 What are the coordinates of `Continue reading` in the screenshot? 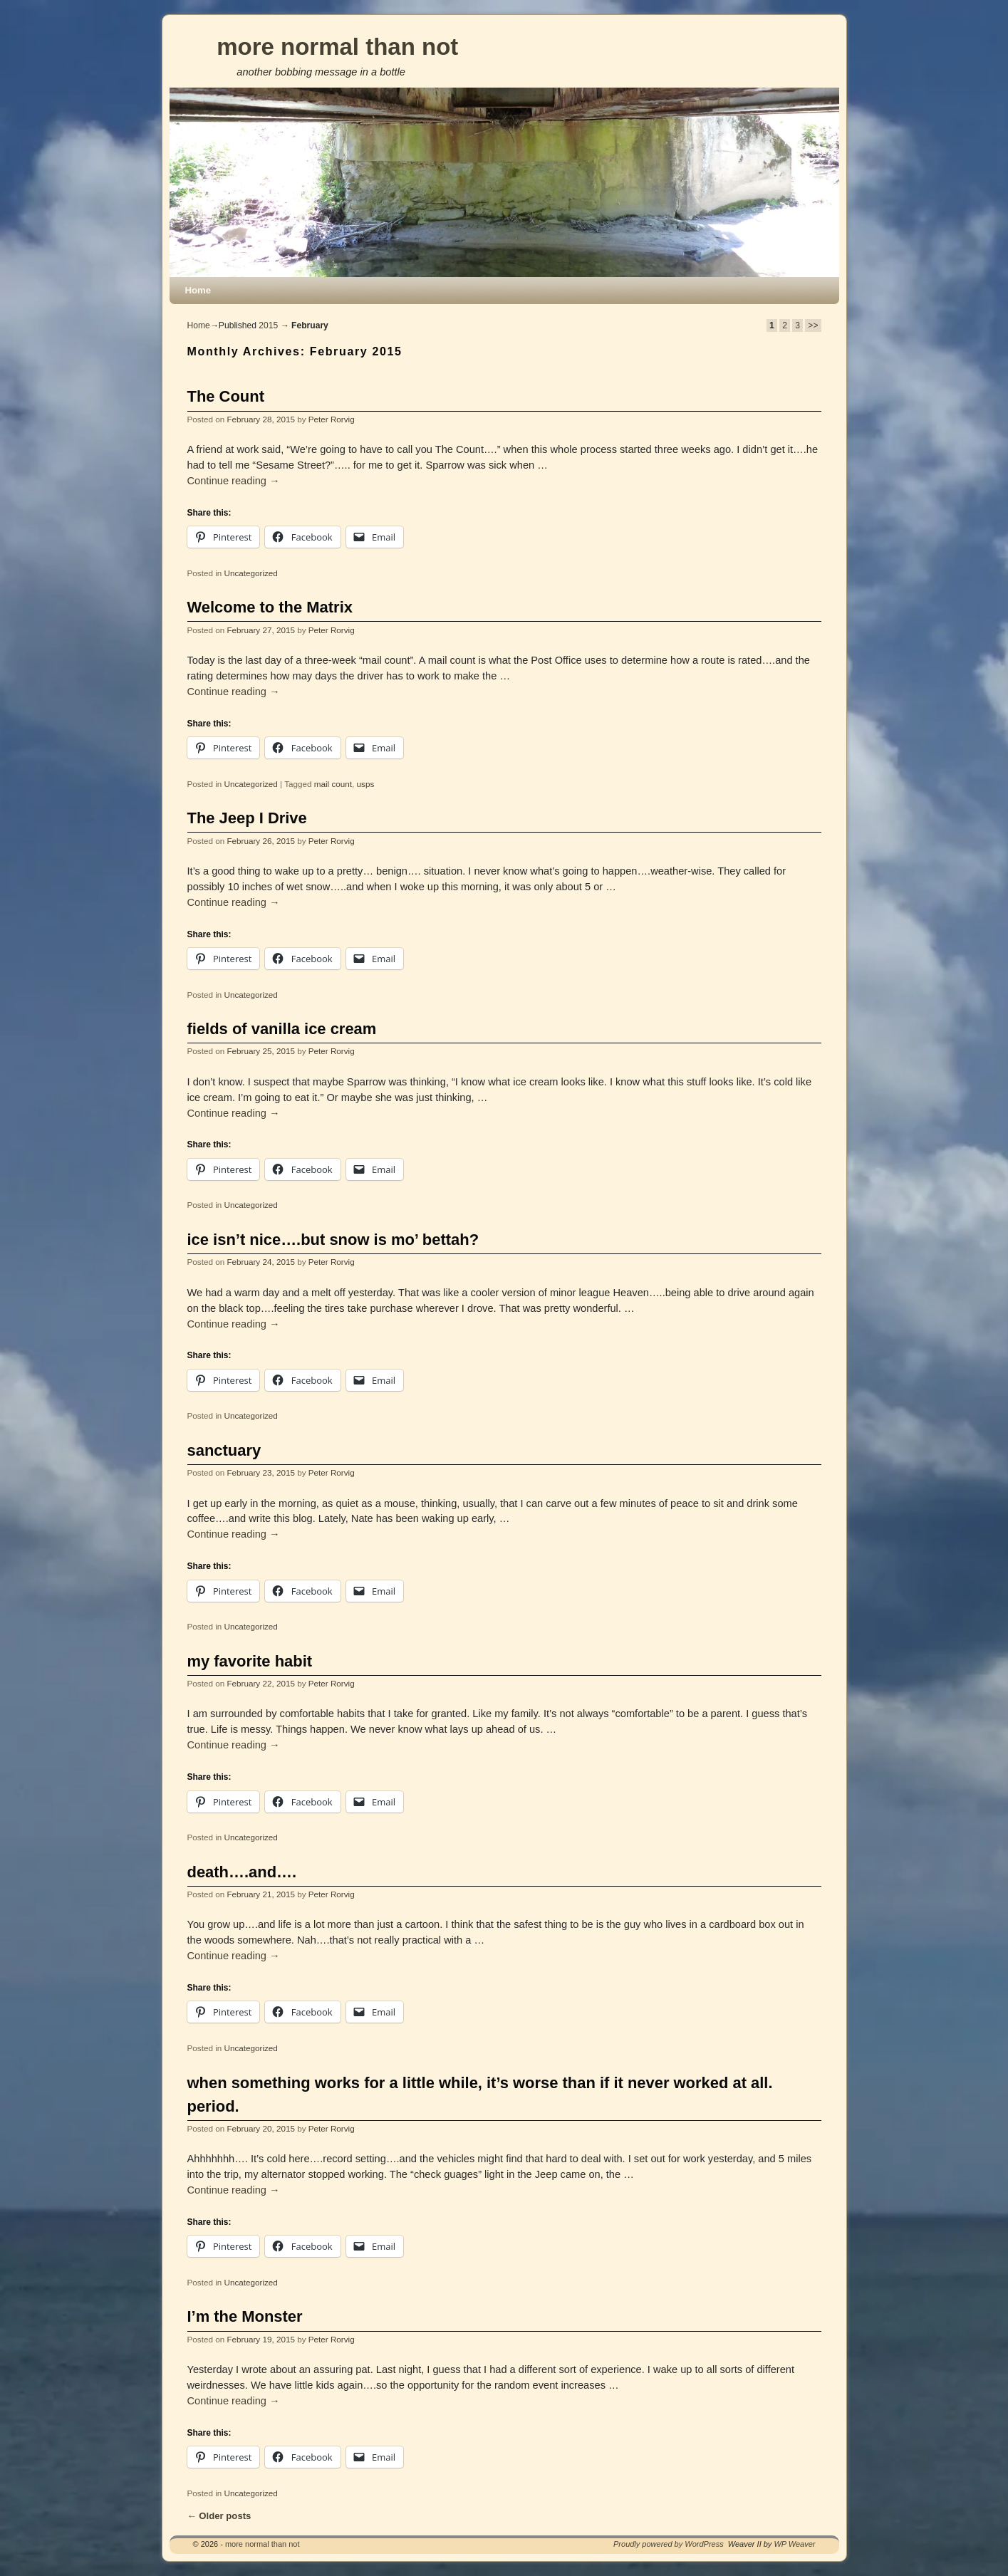 It's located at (233, 480).